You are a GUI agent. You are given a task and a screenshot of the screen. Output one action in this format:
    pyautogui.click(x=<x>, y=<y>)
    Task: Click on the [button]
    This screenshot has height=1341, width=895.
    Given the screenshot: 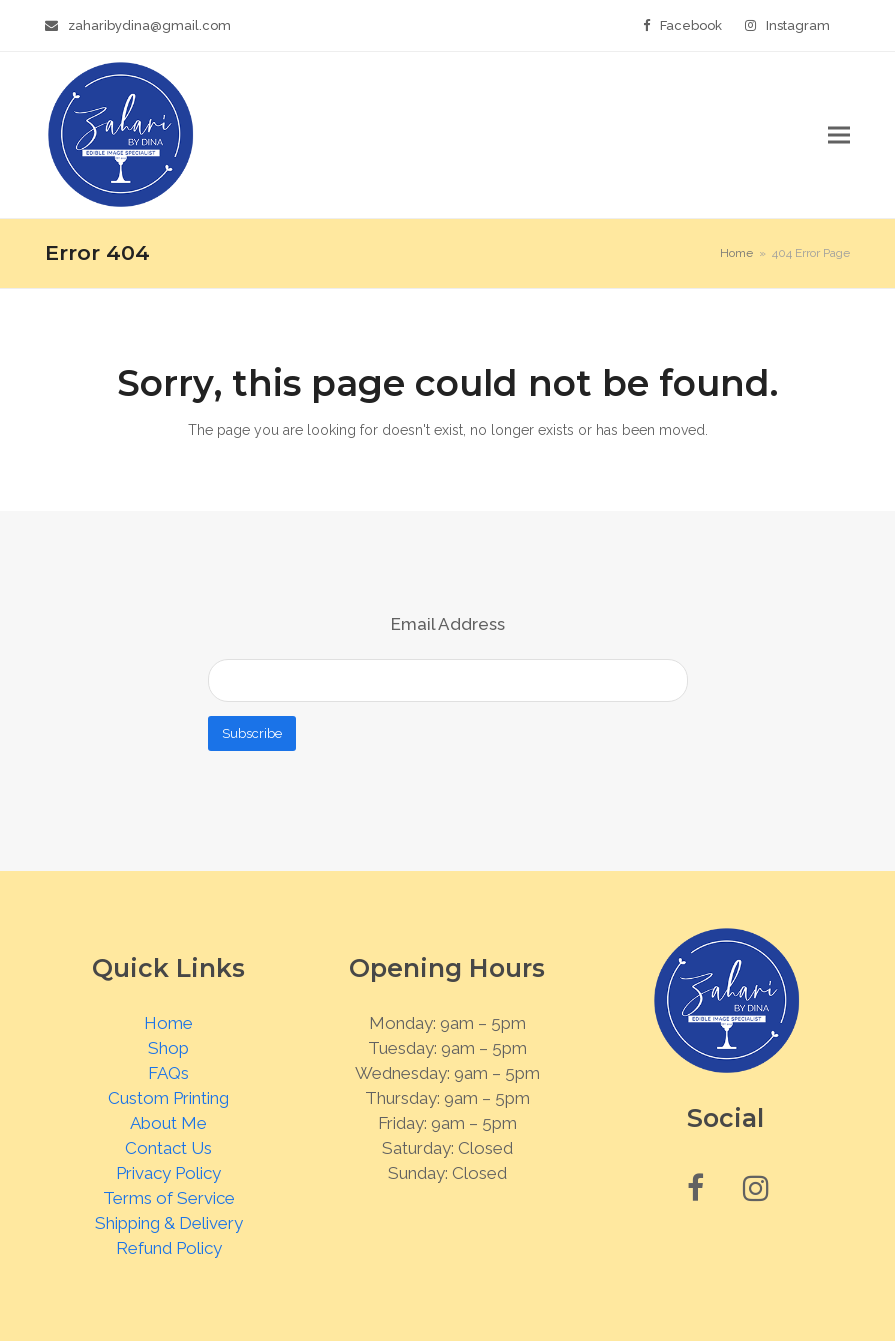 What is the action you would take?
    pyautogui.click(x=839, y=135)
    